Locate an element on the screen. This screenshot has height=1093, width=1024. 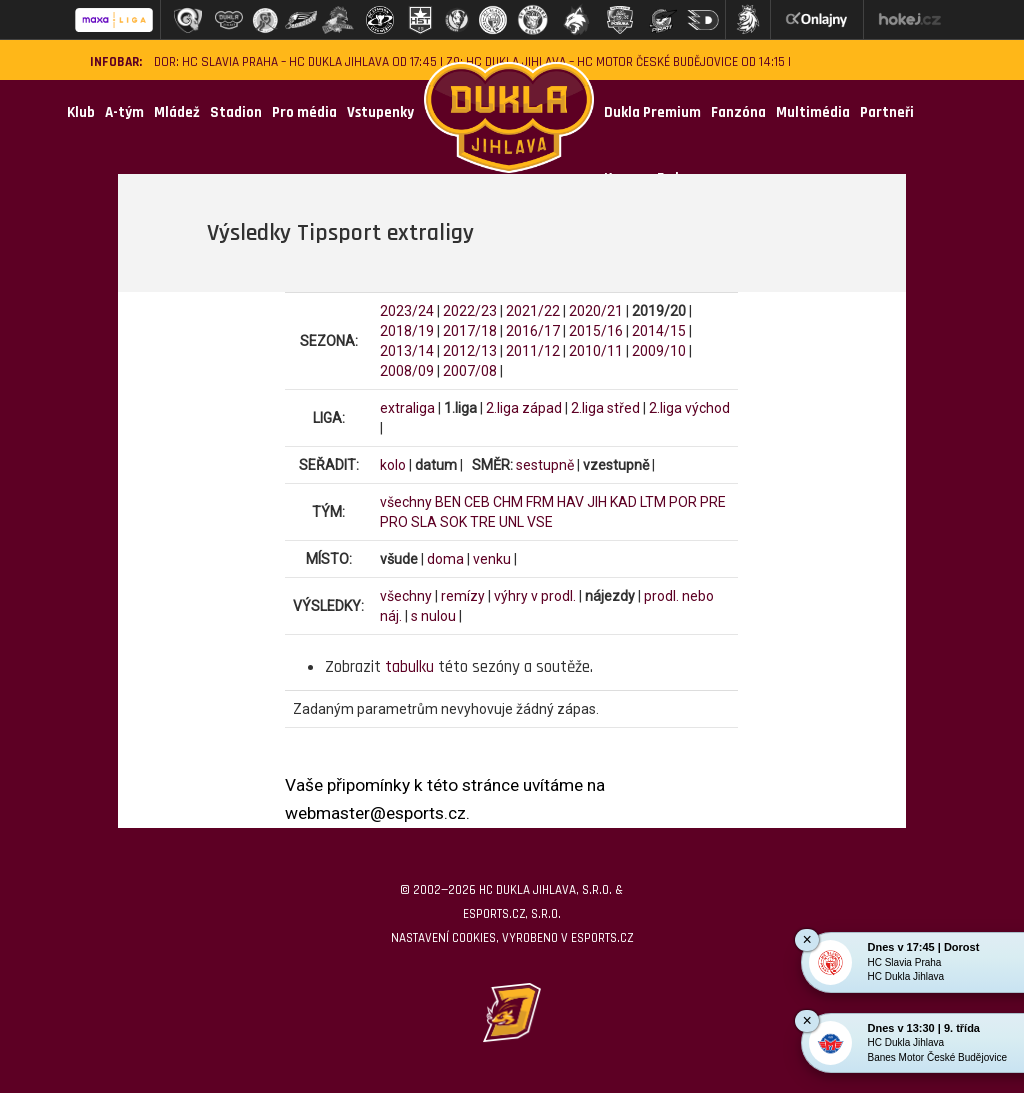
Multimédia is located at coordinates (813, 112).